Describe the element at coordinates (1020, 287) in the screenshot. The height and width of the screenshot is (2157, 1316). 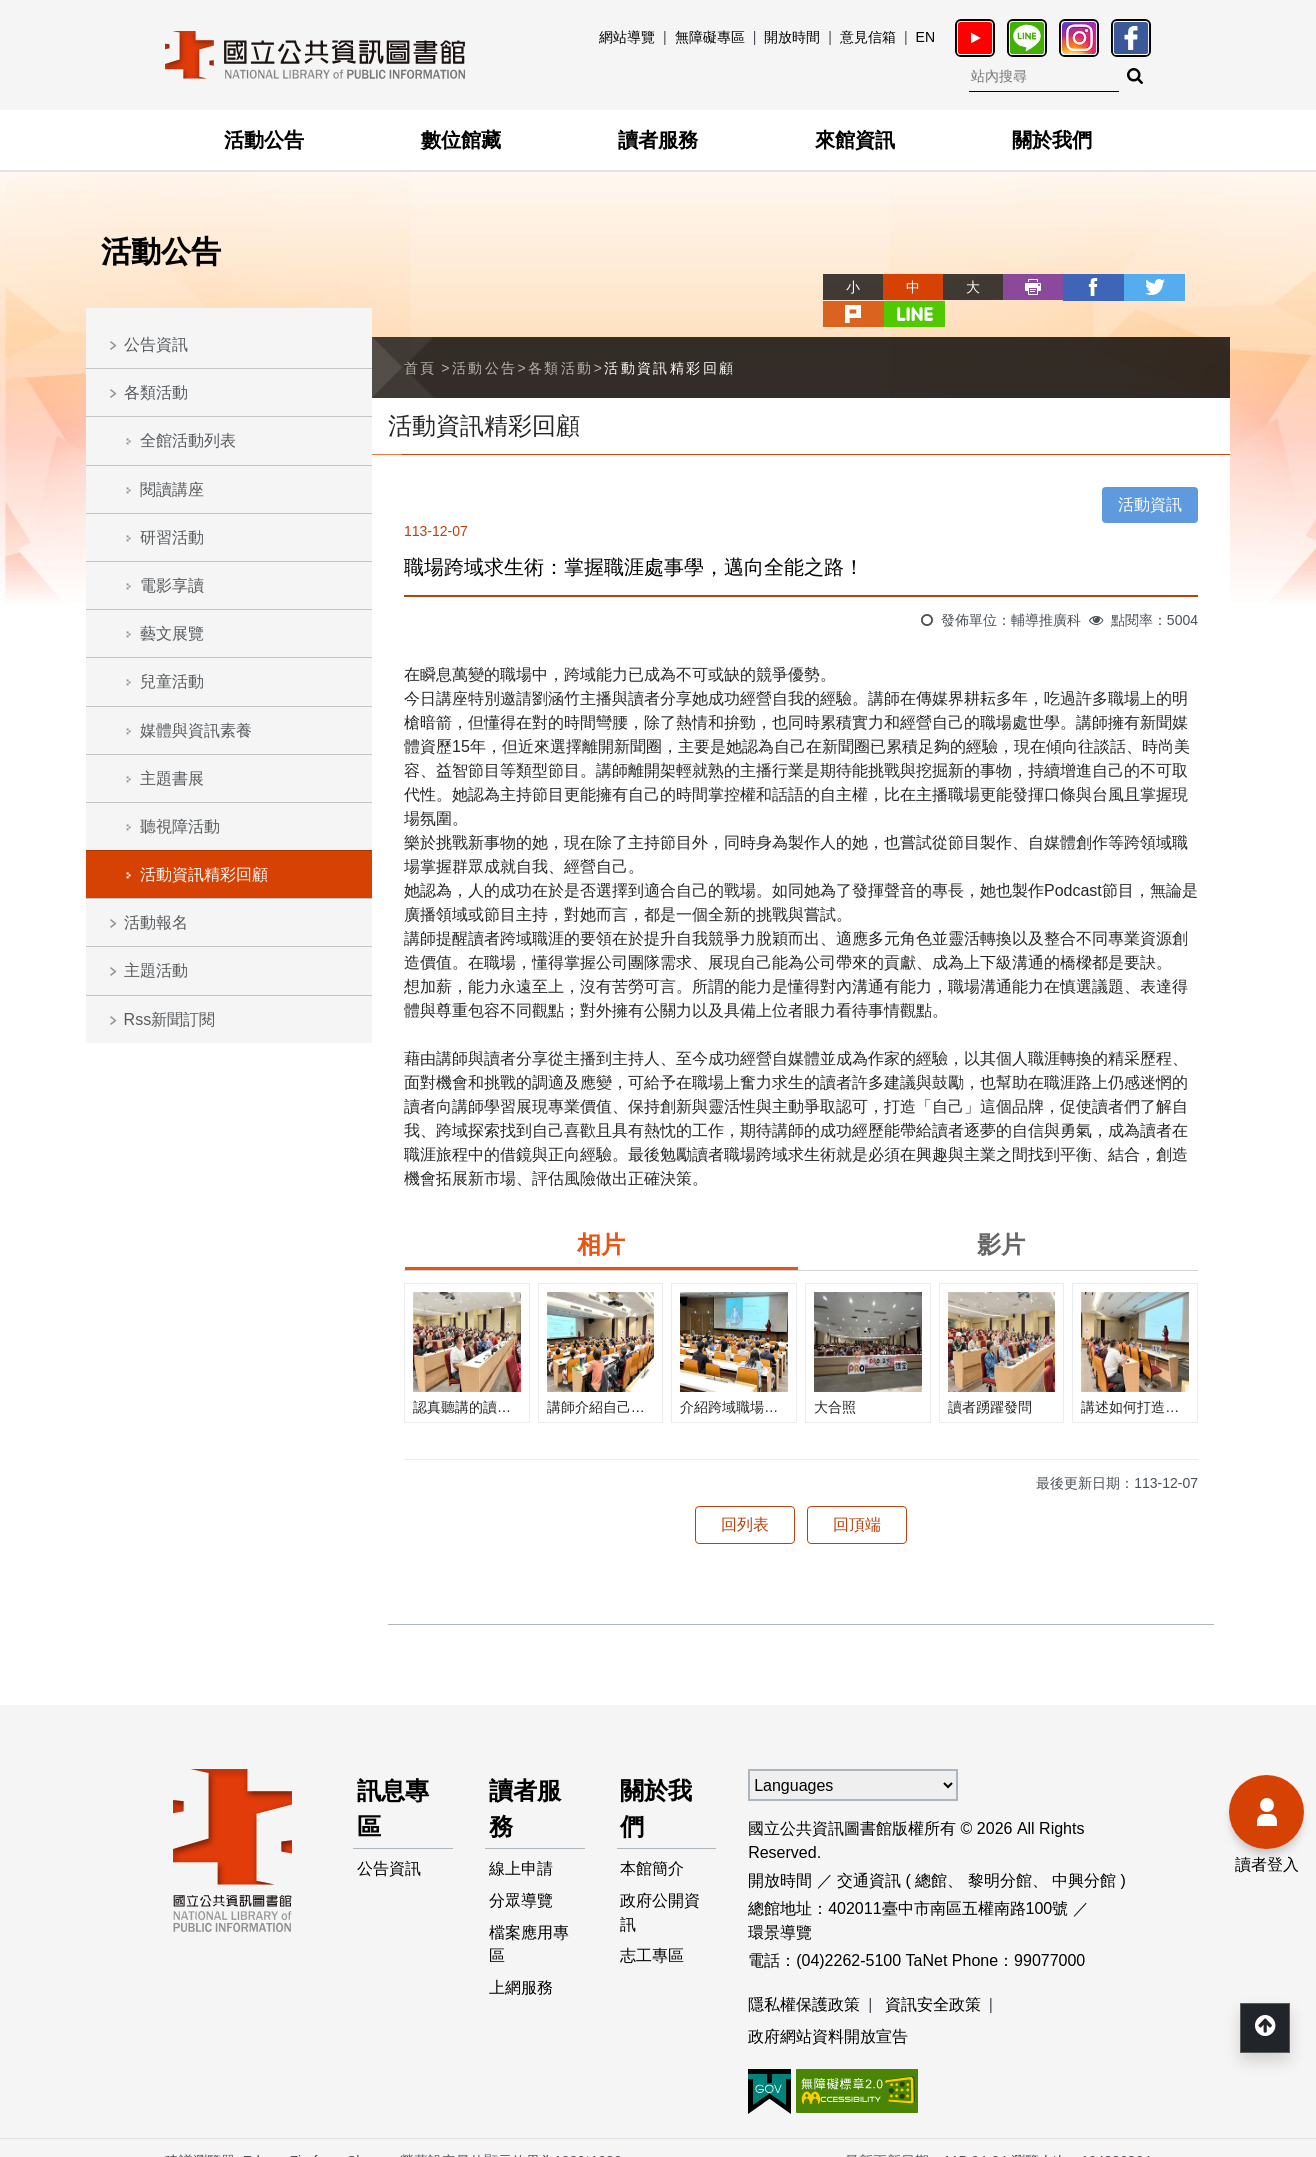
I see `facebook` at that location.